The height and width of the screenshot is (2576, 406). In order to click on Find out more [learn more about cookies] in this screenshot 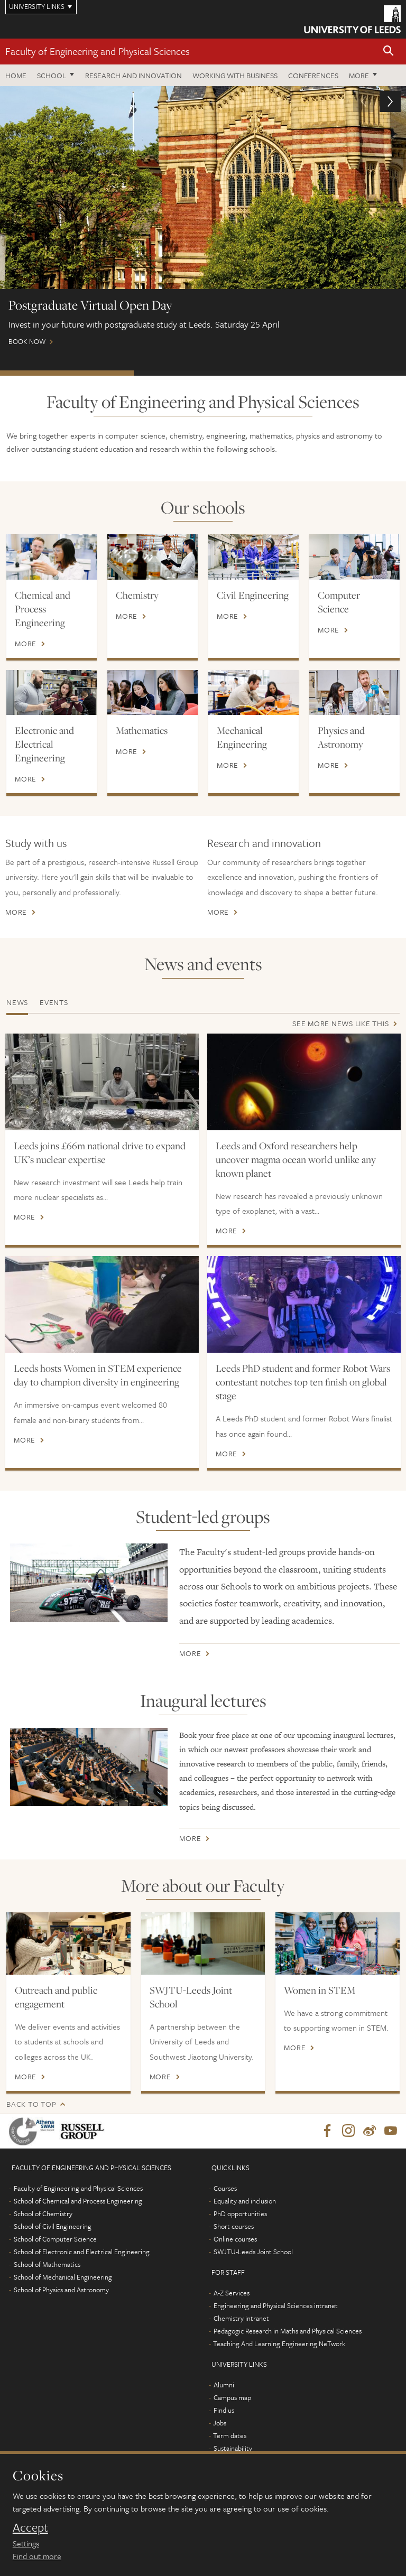, I will do `click(37, 2556)`.